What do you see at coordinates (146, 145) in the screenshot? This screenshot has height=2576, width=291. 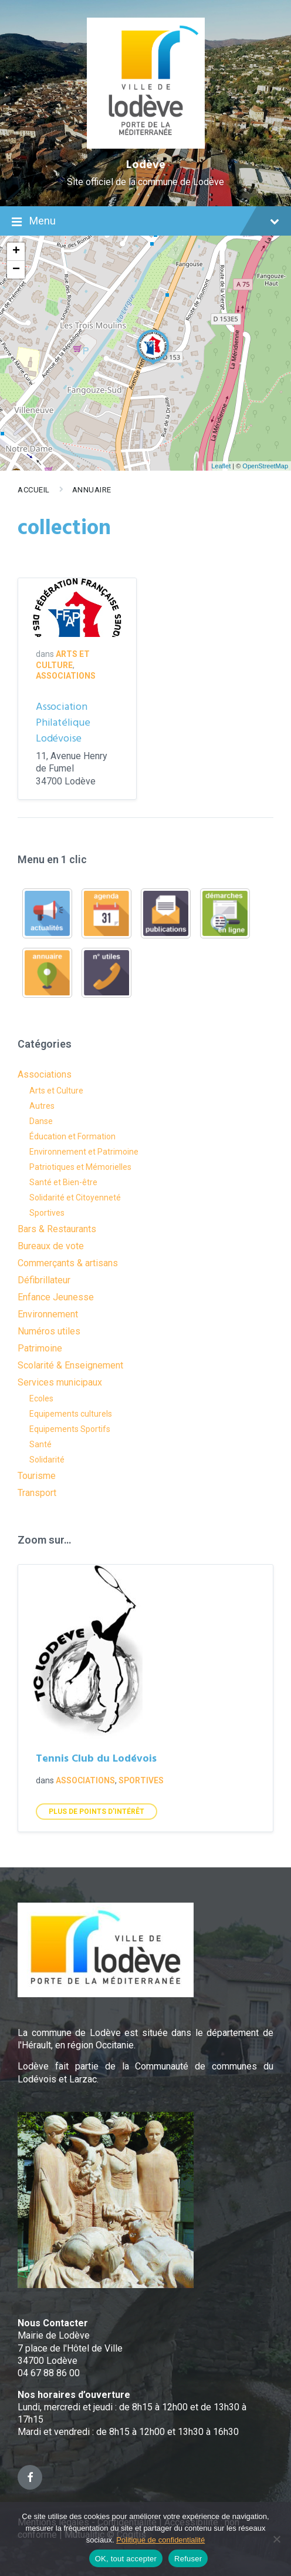 I see `[Site logo]` at bounding box center [146, 145].